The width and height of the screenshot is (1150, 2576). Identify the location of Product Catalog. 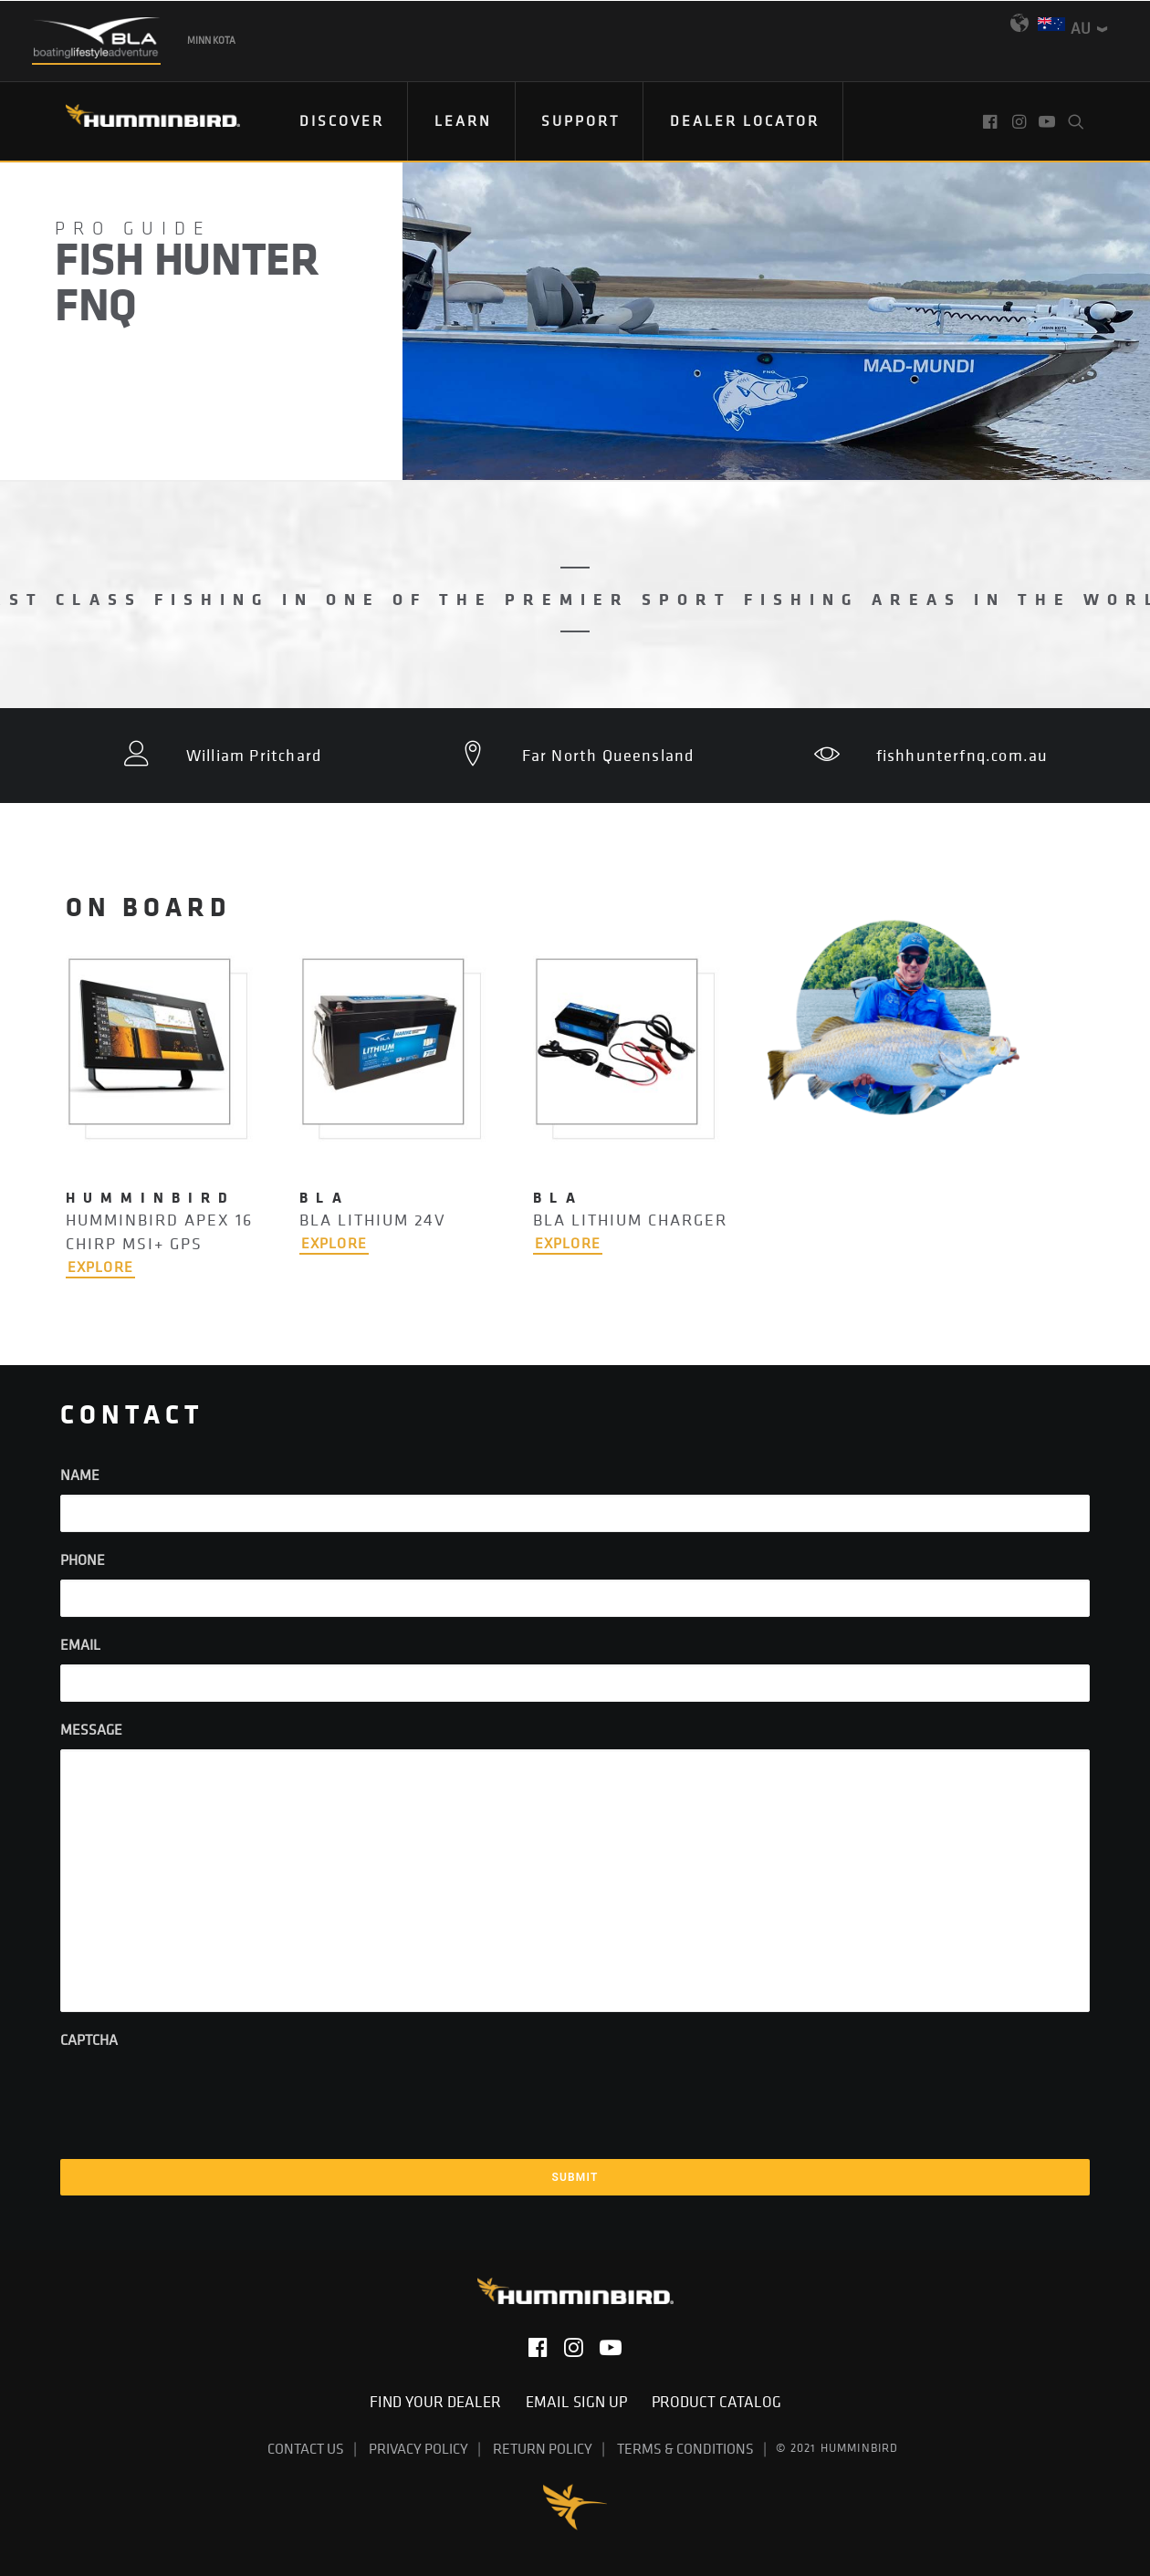
(716, 2402).